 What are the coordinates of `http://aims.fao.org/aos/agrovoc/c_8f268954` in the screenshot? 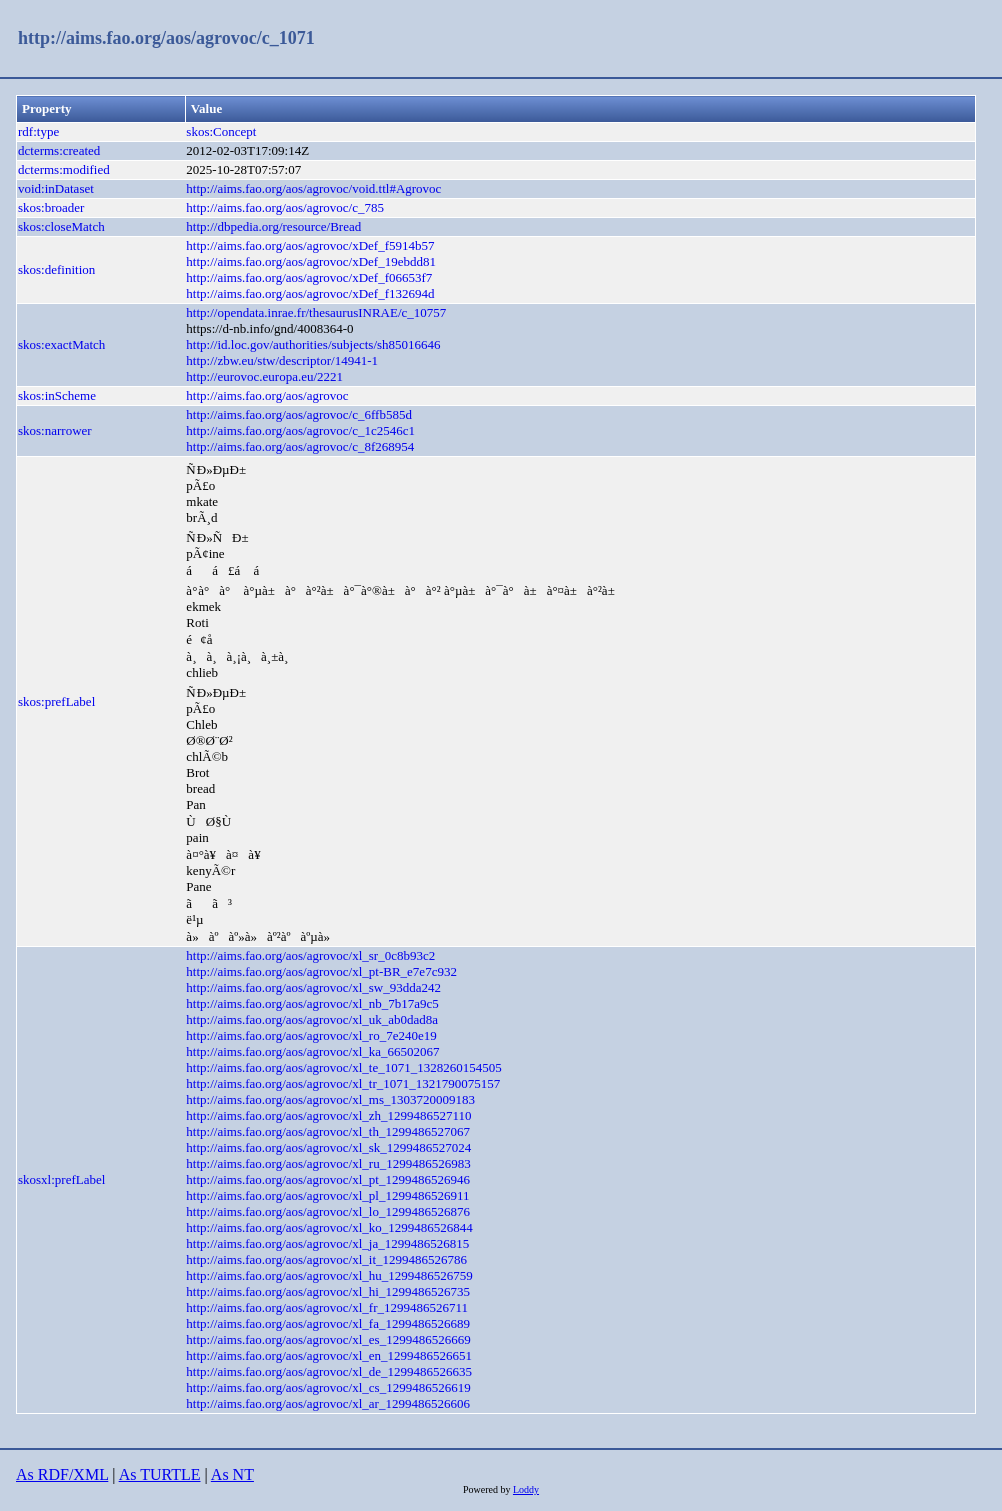 It's located at (300, 446).